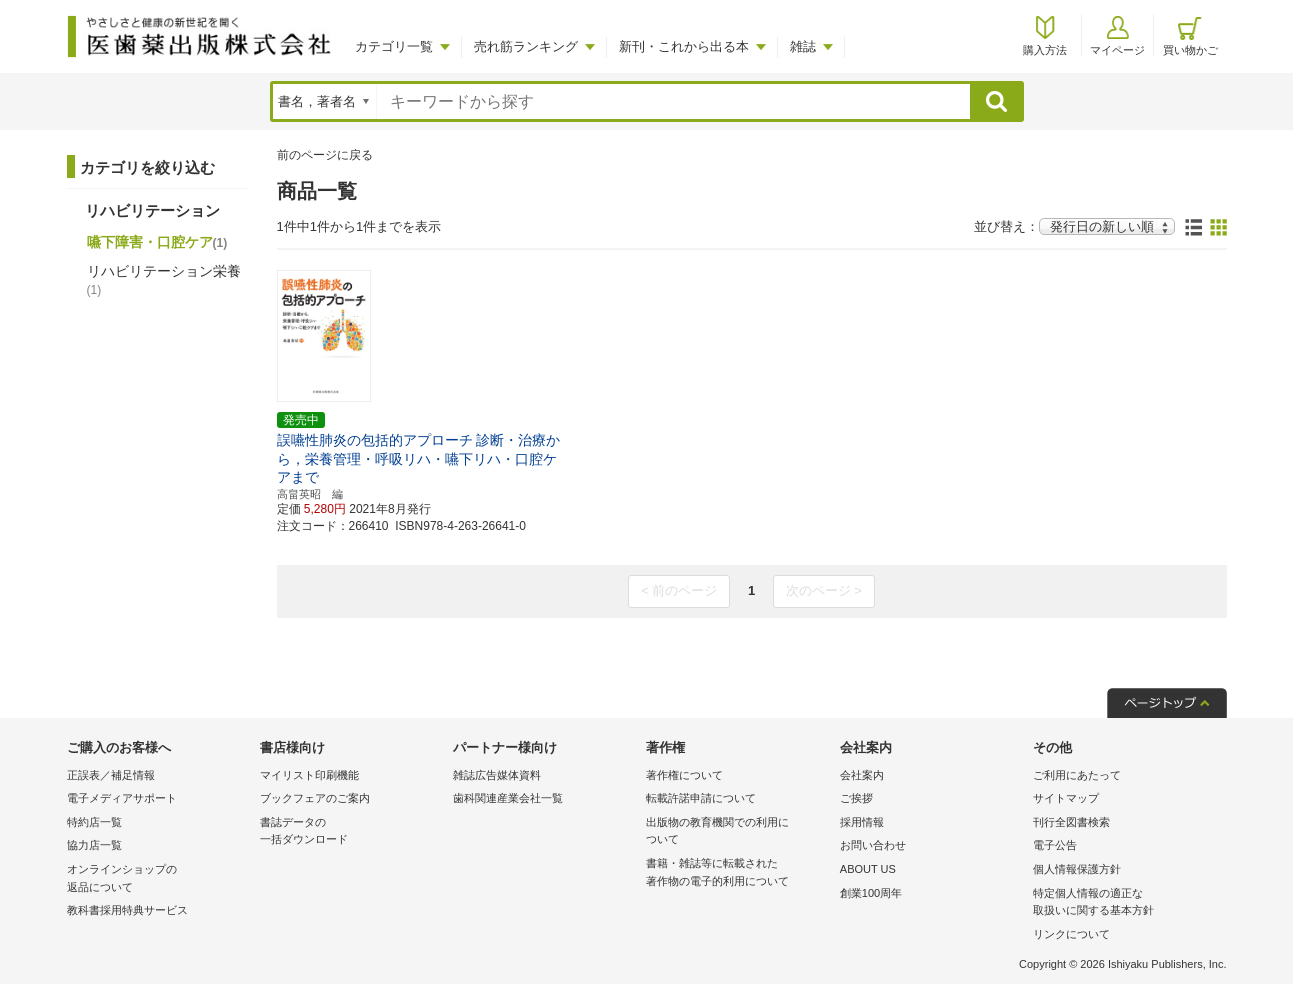  I want to click on ブックフェアのご案内, so click(315, 798).